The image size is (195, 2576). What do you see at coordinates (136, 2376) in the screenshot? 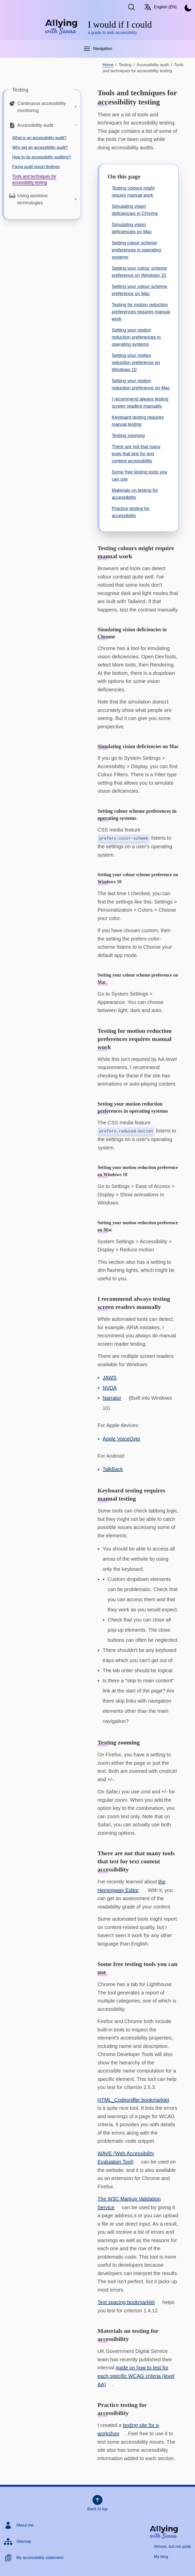
I see `guide on how to test for each specific WCAG criteria (level AA)` at bounding box center [136, 2376].